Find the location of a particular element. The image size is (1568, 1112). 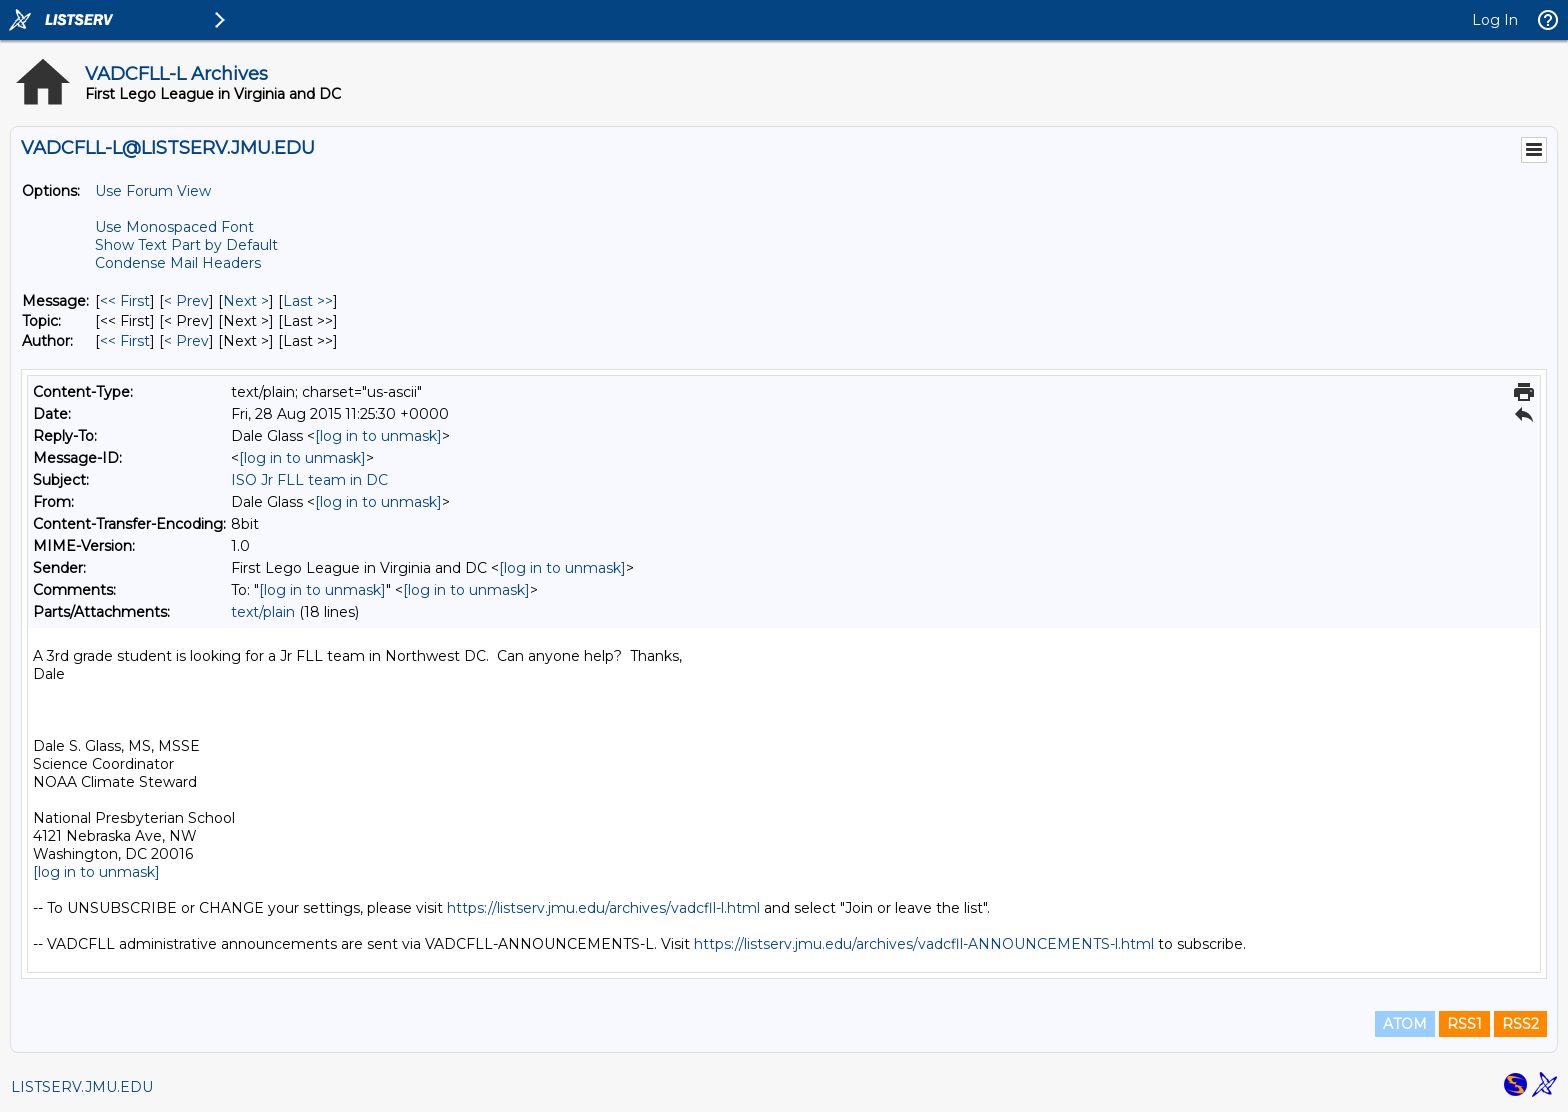

[log in to unmask] is located at coordinates (378, 436).